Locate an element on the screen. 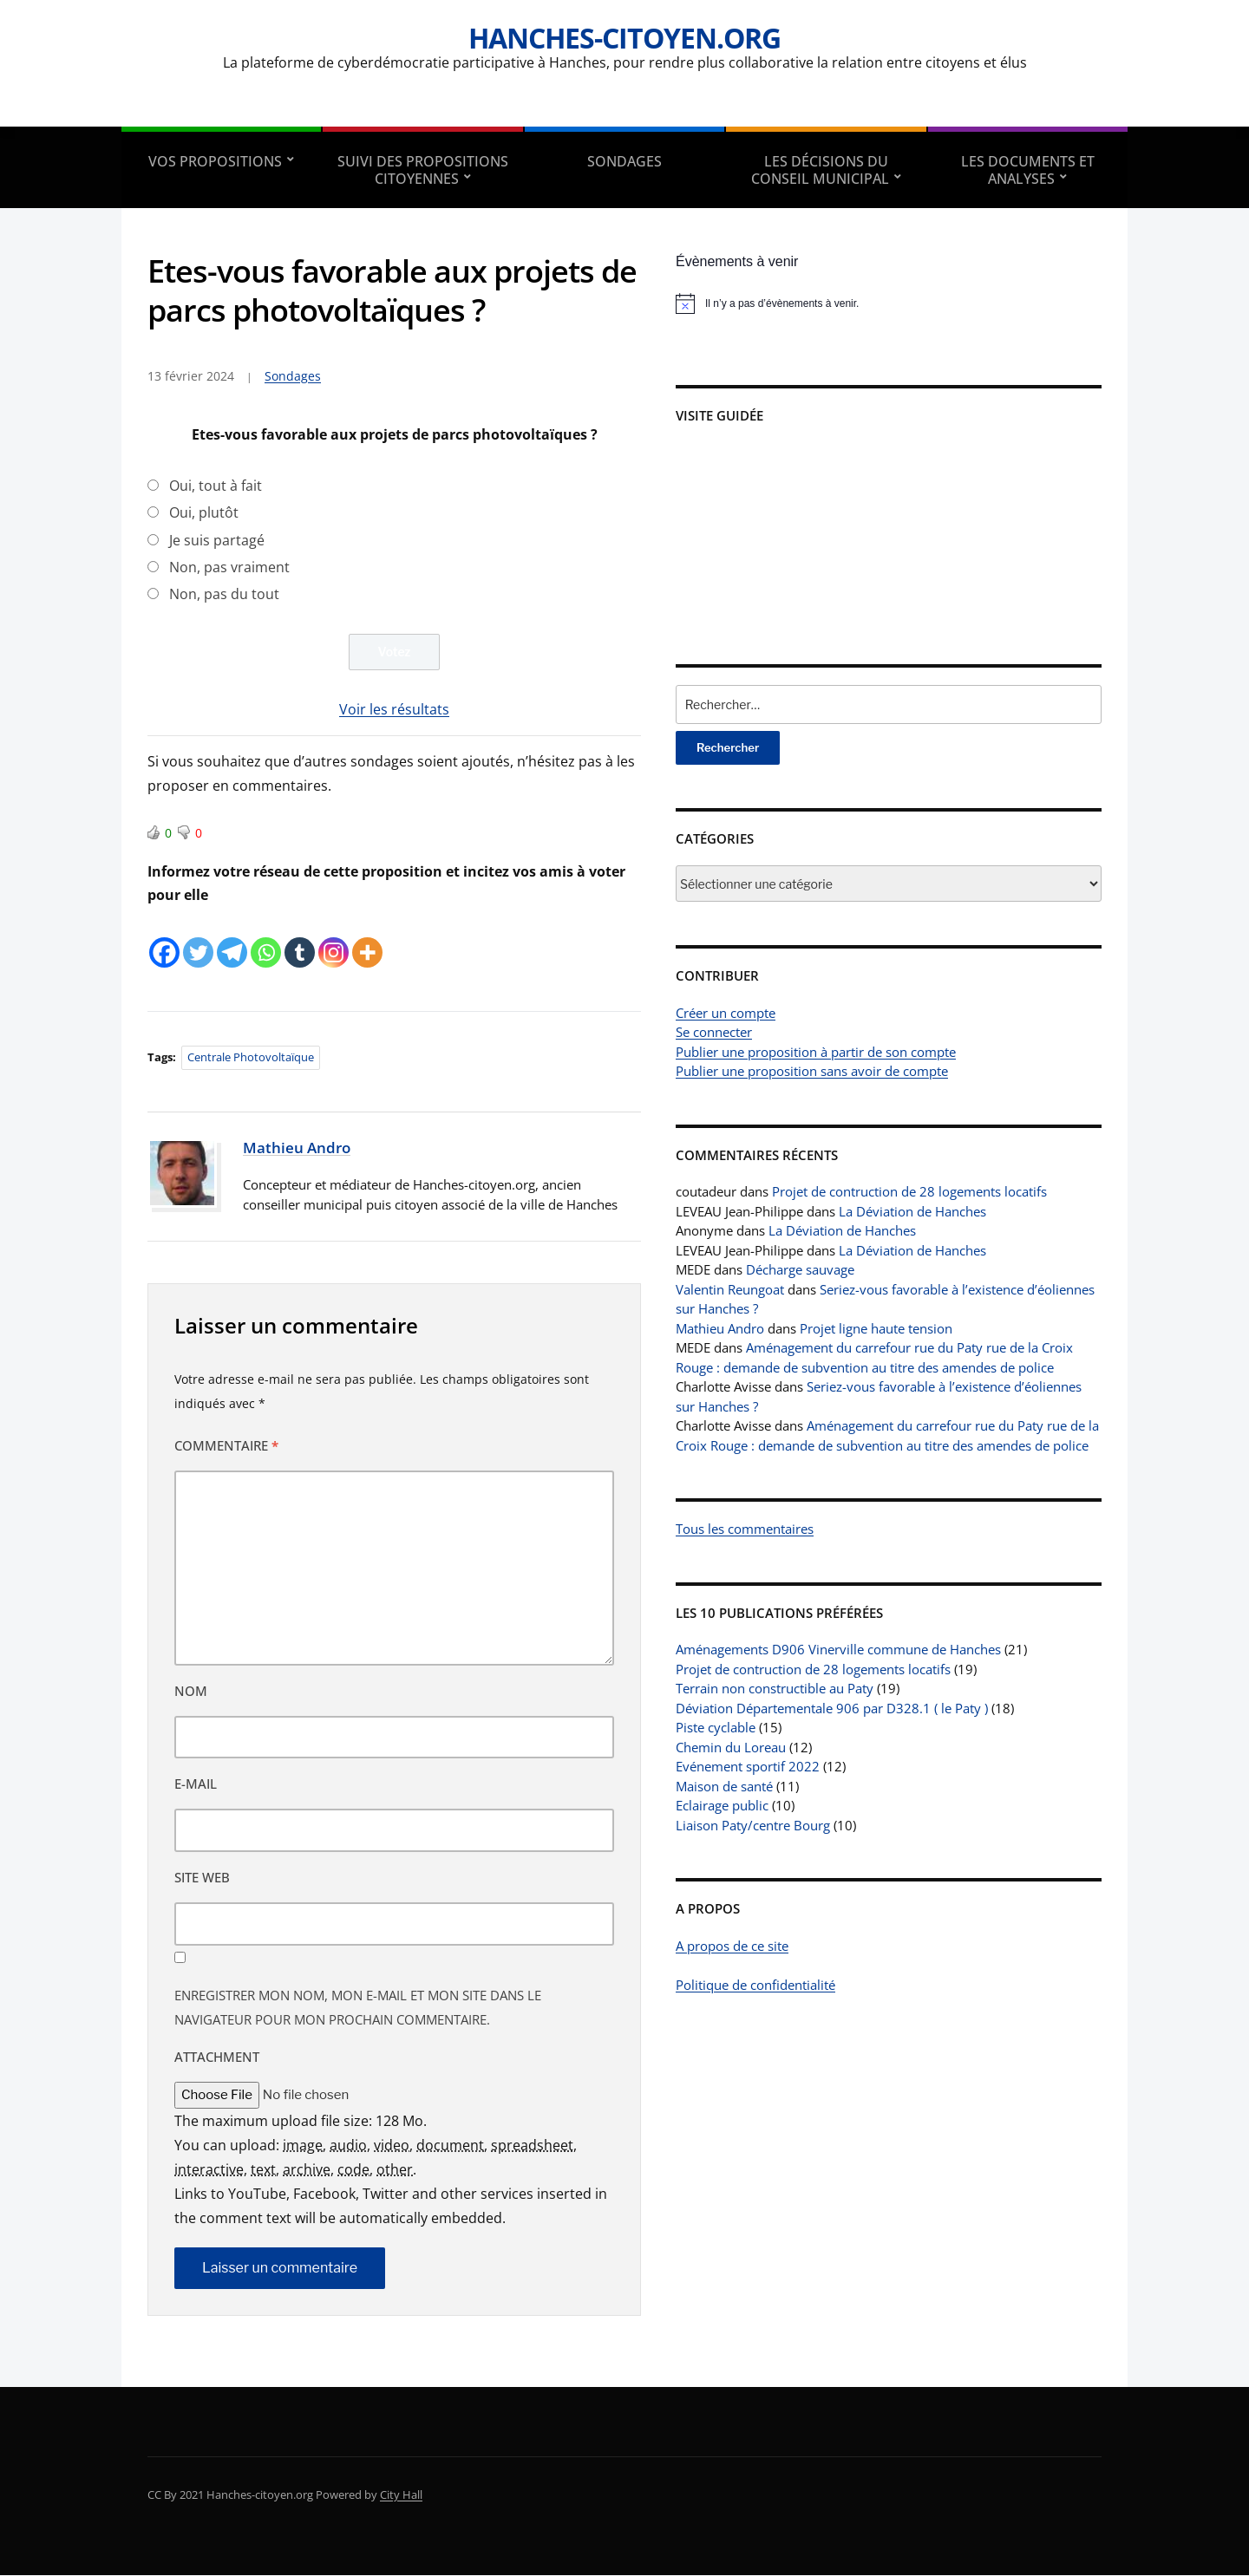  Chemin du Loreau is located at coordinates (731, 1747).